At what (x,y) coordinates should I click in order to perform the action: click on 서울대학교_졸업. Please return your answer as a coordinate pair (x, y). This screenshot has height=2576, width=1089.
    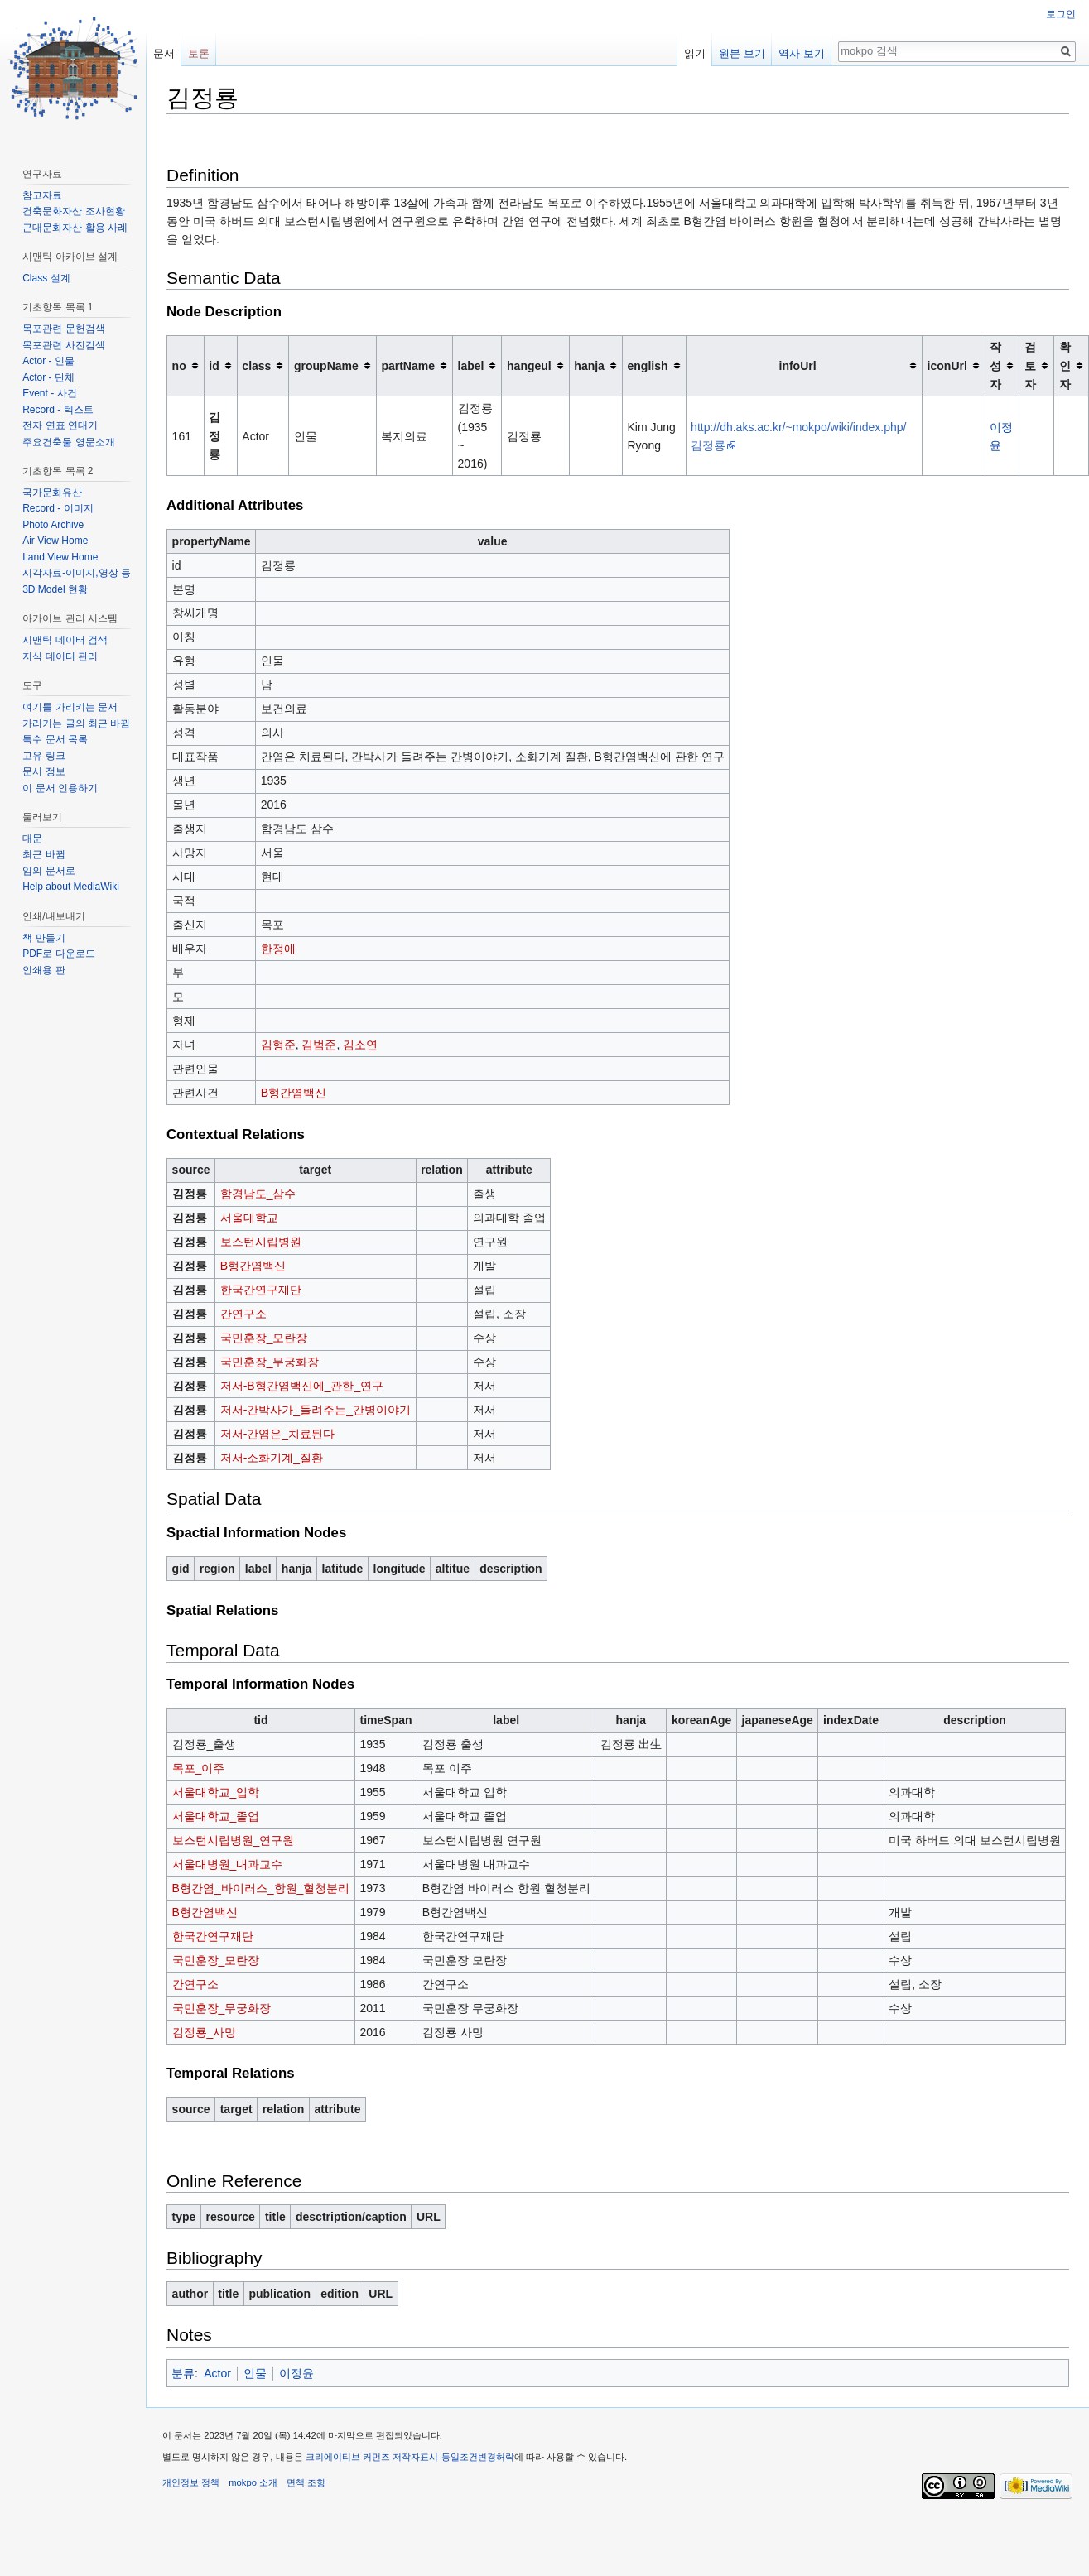
    Looking at the image, I should click on (216, 1816).